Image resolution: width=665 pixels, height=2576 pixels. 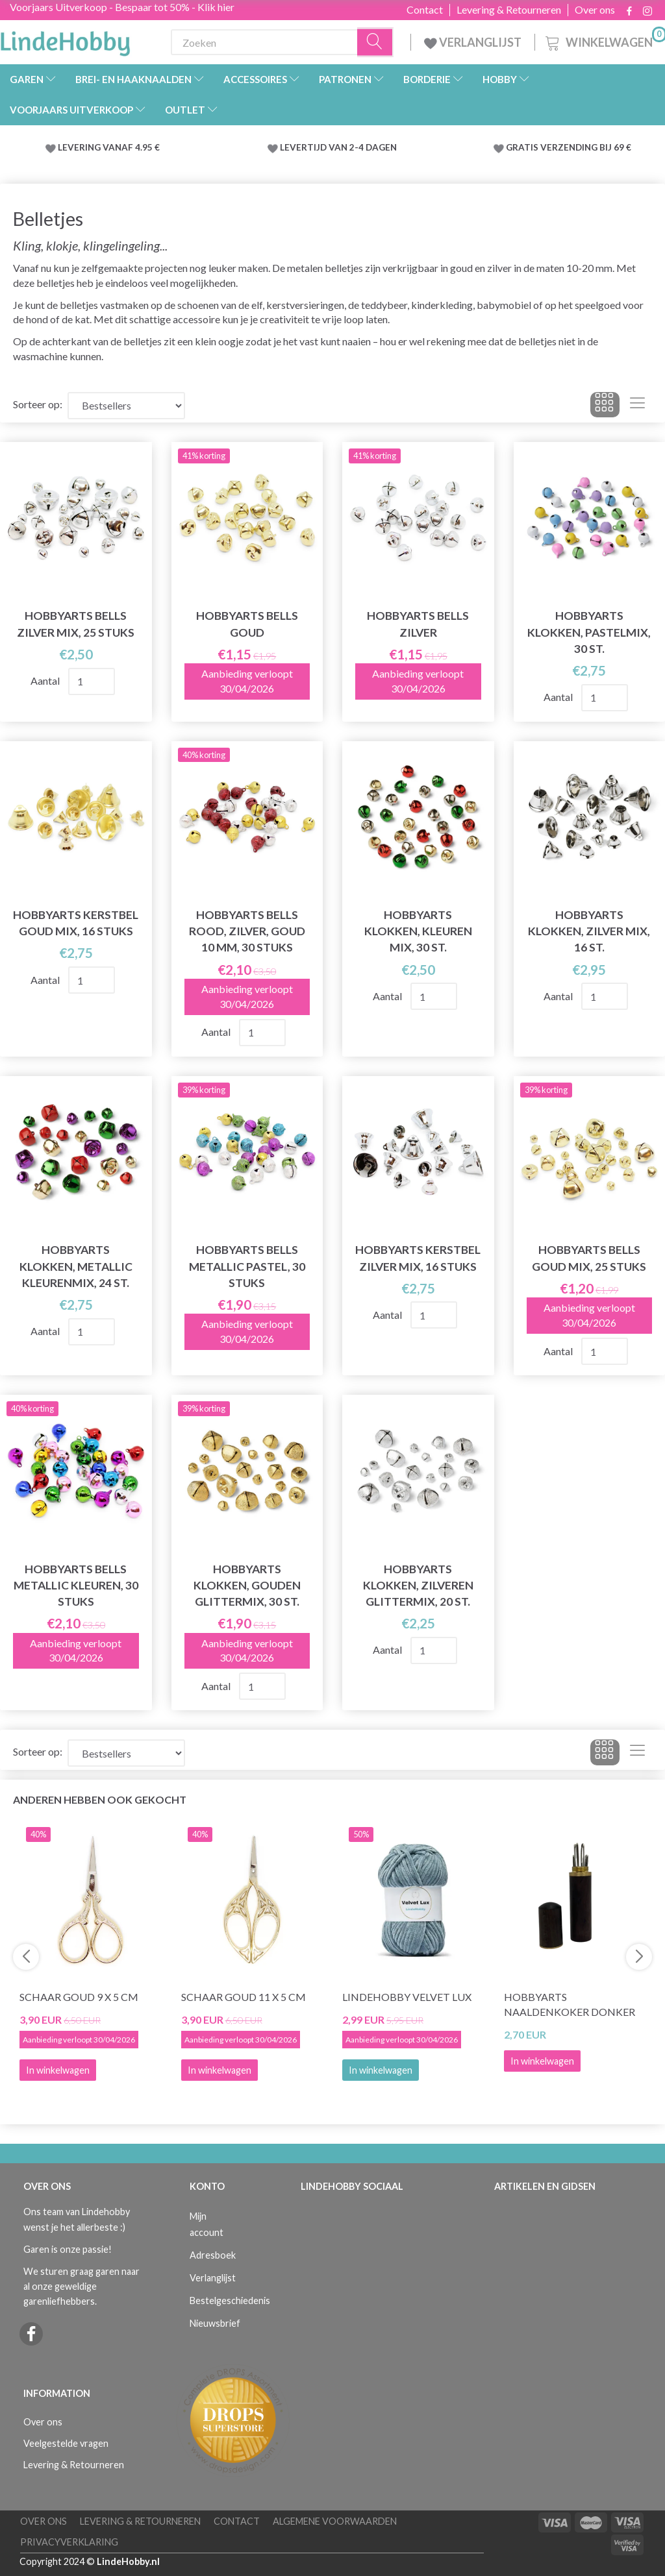 I want to click on HobbyArts Bells Zilver, so click(x=418, y=624).